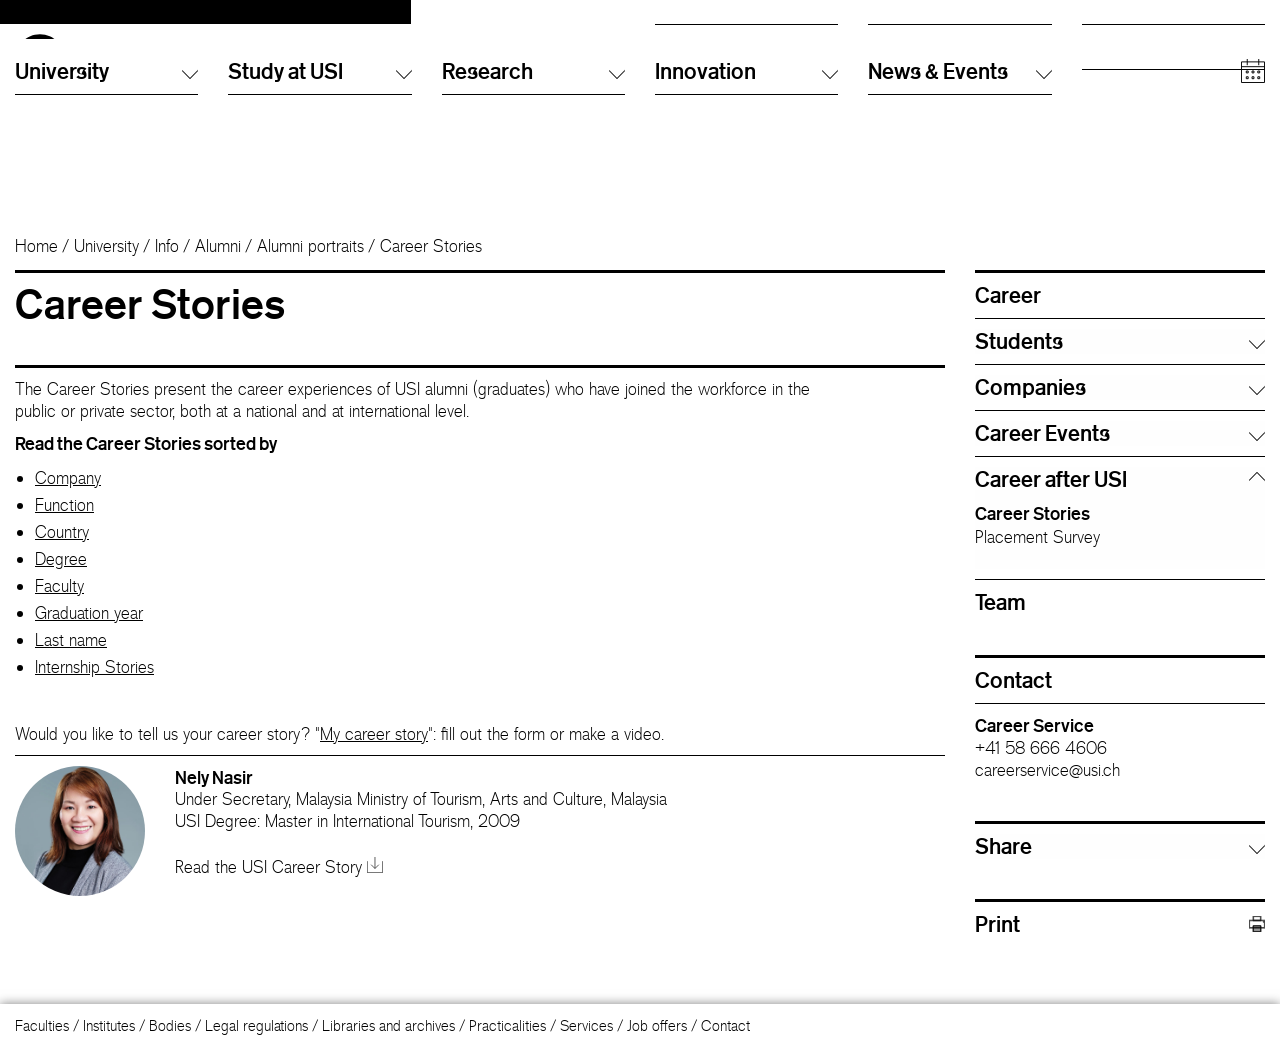  What do you see at coordinates (89, 646) in the screenshot?
I see `Graduation year` at bounding box center [89, 646].